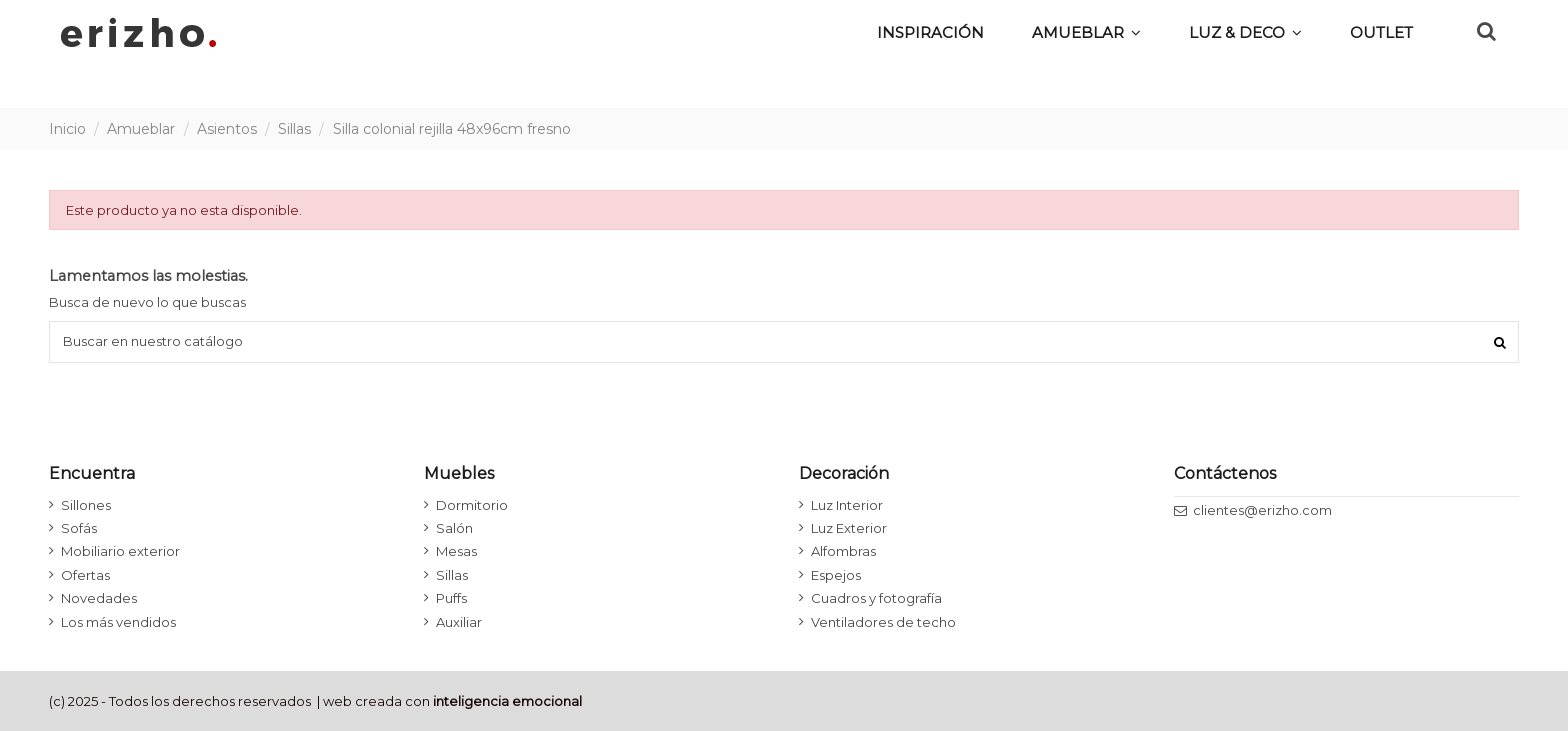 The width and height of the screenshot is (1568, 731). I want to click on Sillones, so click(86, 505).